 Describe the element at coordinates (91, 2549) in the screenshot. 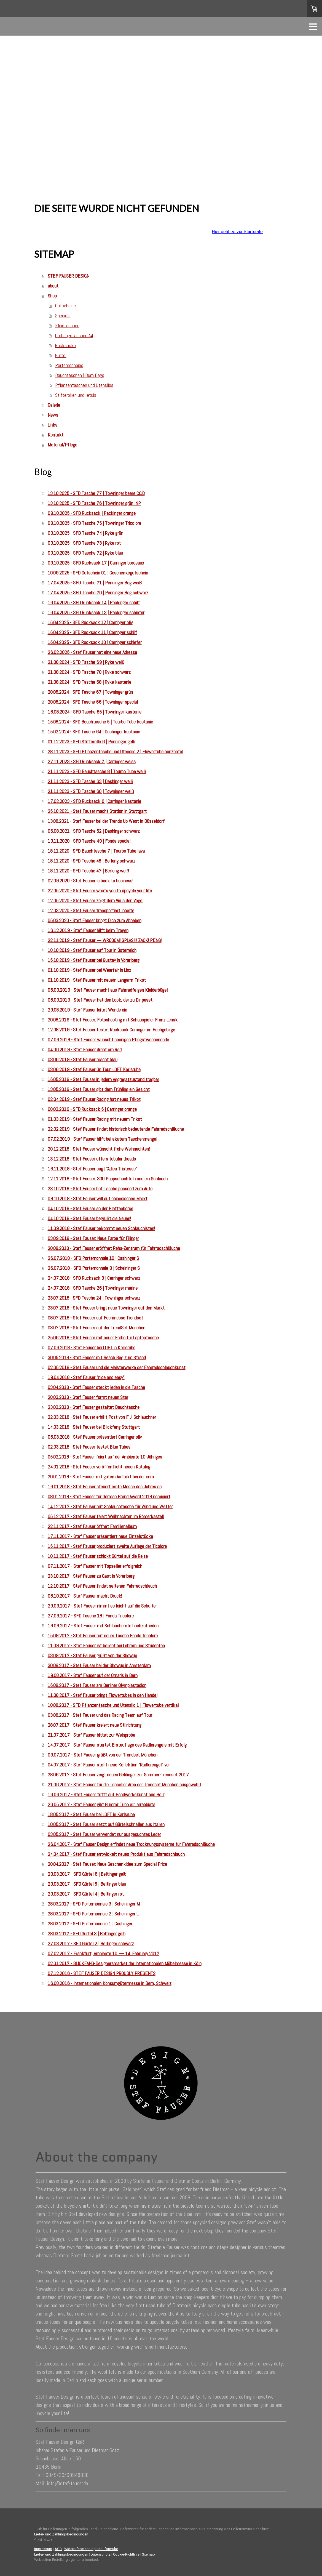

I see `Widerrufsbelehrung und -formular` at that location.